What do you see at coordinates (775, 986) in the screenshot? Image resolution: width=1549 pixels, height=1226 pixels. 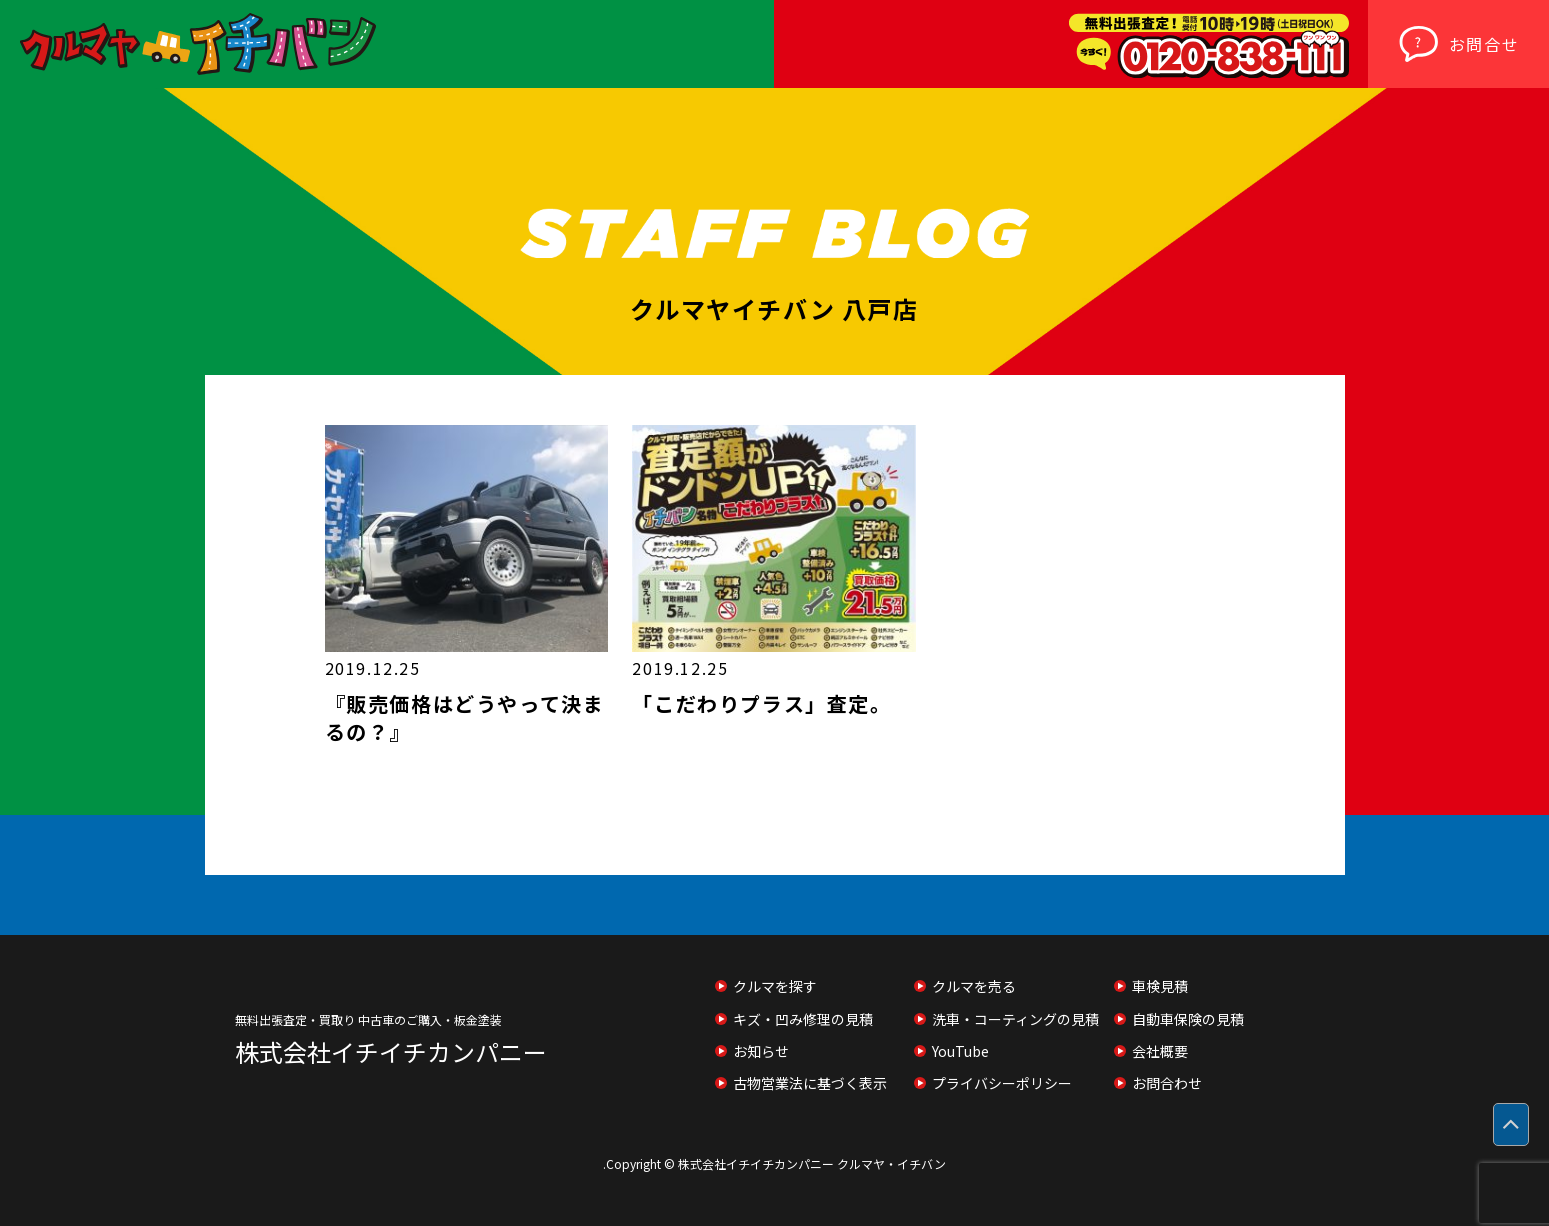 I see `クルマを探す` at bounding box center [775, 986].